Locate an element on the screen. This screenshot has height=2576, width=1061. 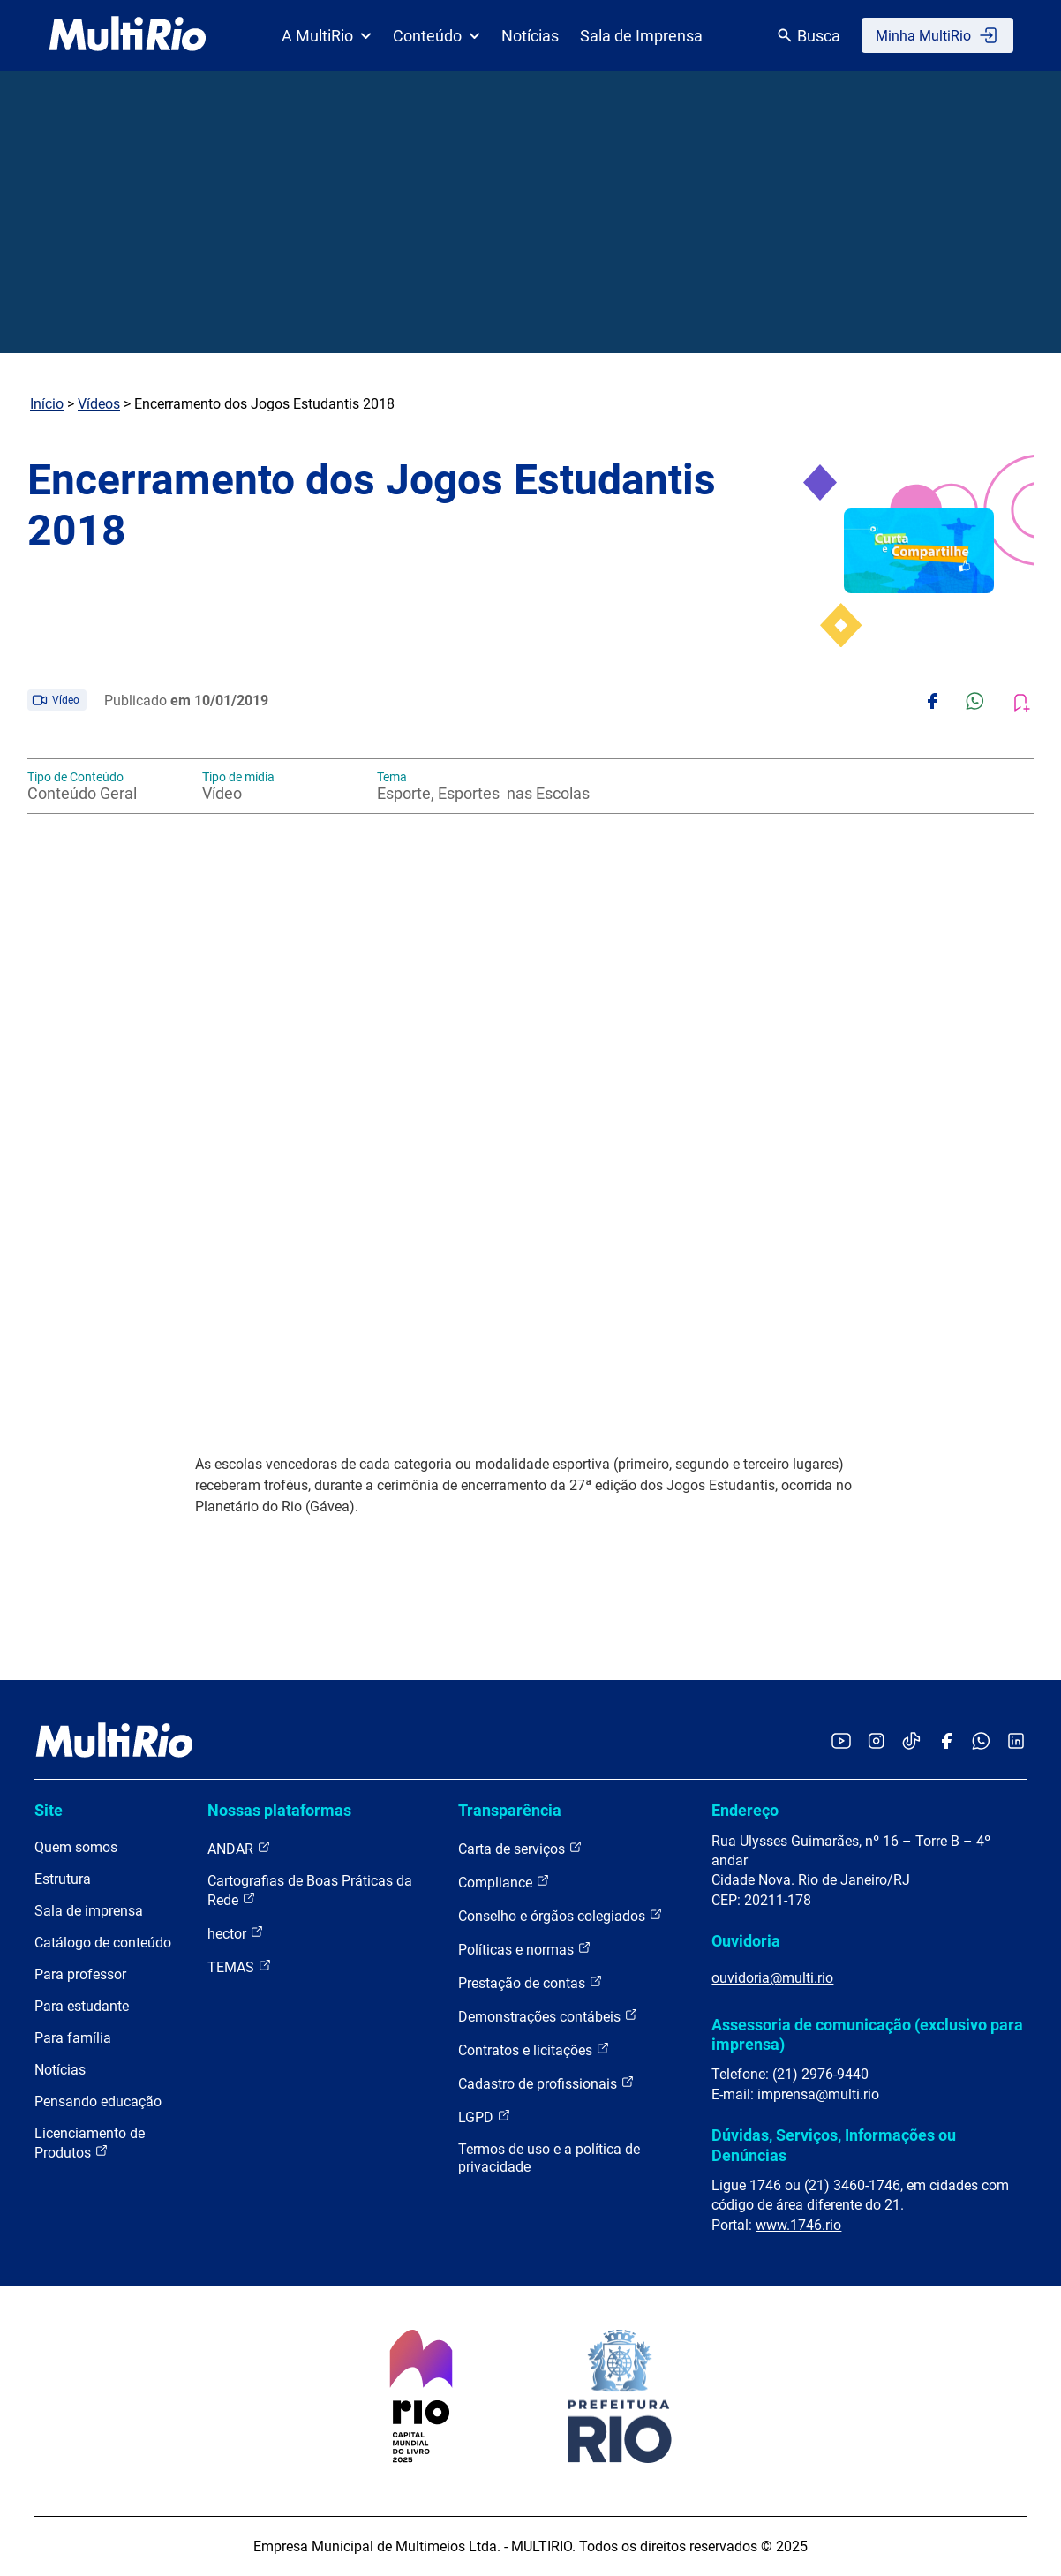
Site is located at coordinates (48, 1810).